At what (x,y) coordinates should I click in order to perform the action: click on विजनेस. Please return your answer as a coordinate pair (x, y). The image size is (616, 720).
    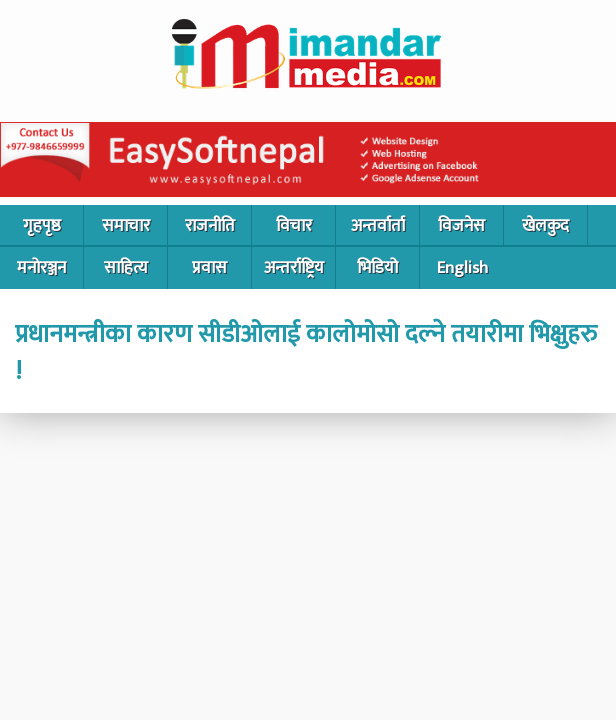
    Looking at the image, I should click on (461, 226).